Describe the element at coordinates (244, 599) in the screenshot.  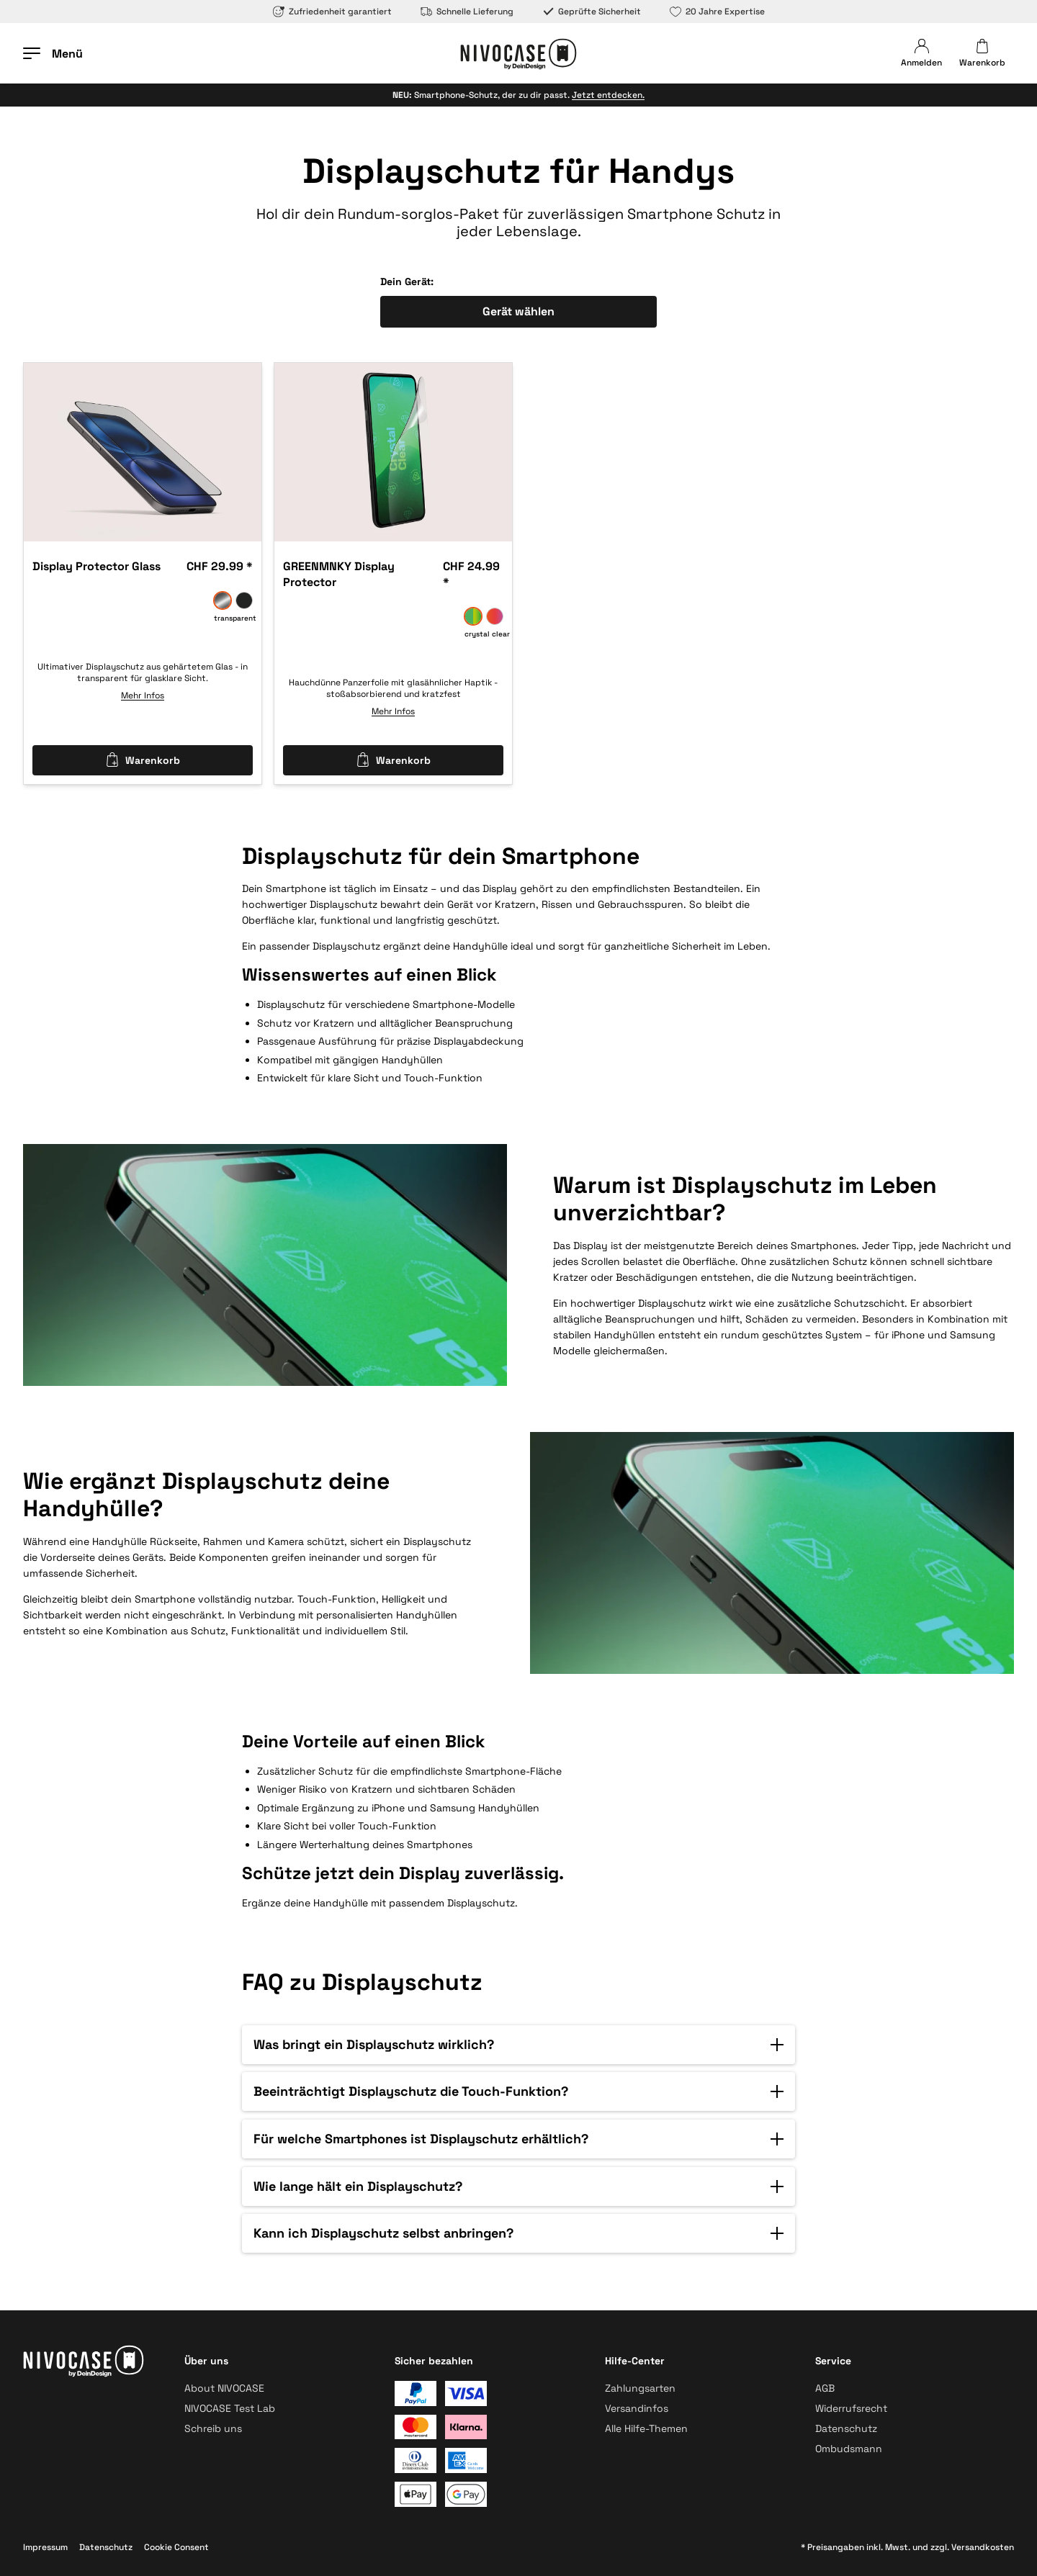
I see `[anti spy]` at that location.